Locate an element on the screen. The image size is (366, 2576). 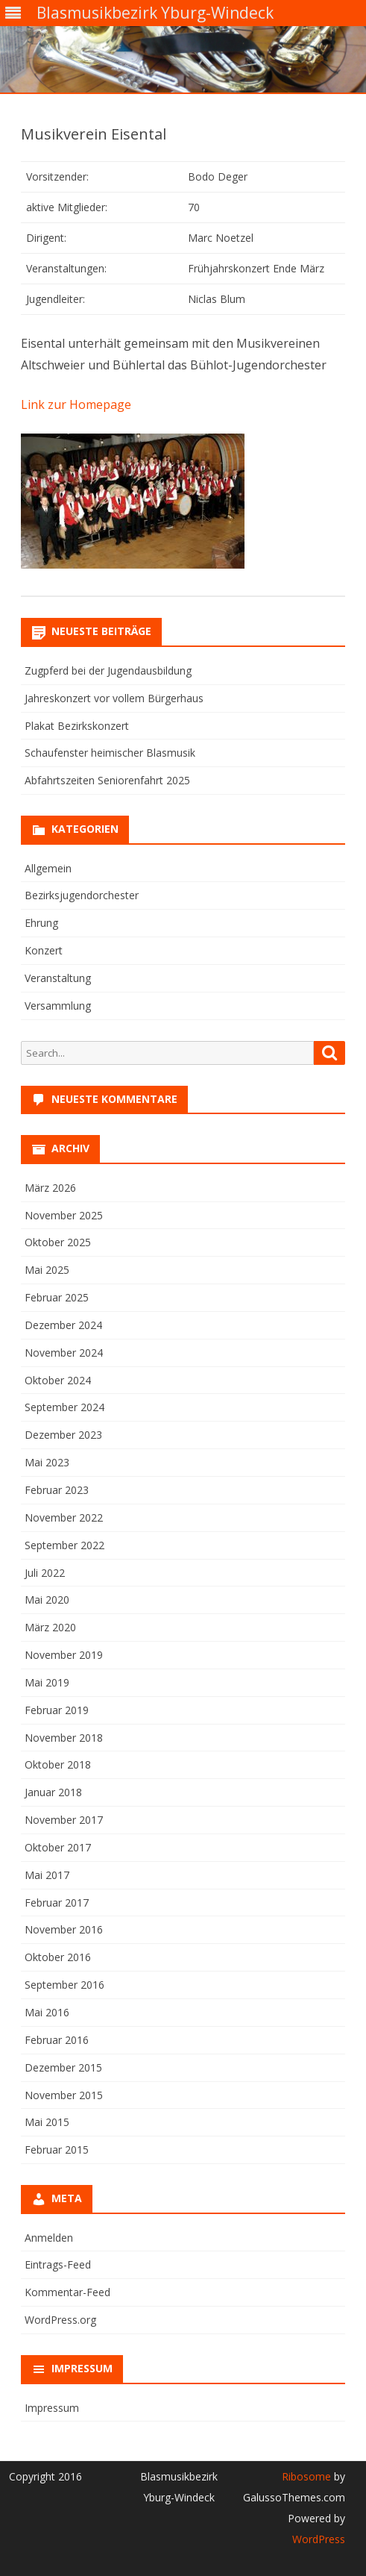
Mai 2017 is located at coordinates (47, 1875).